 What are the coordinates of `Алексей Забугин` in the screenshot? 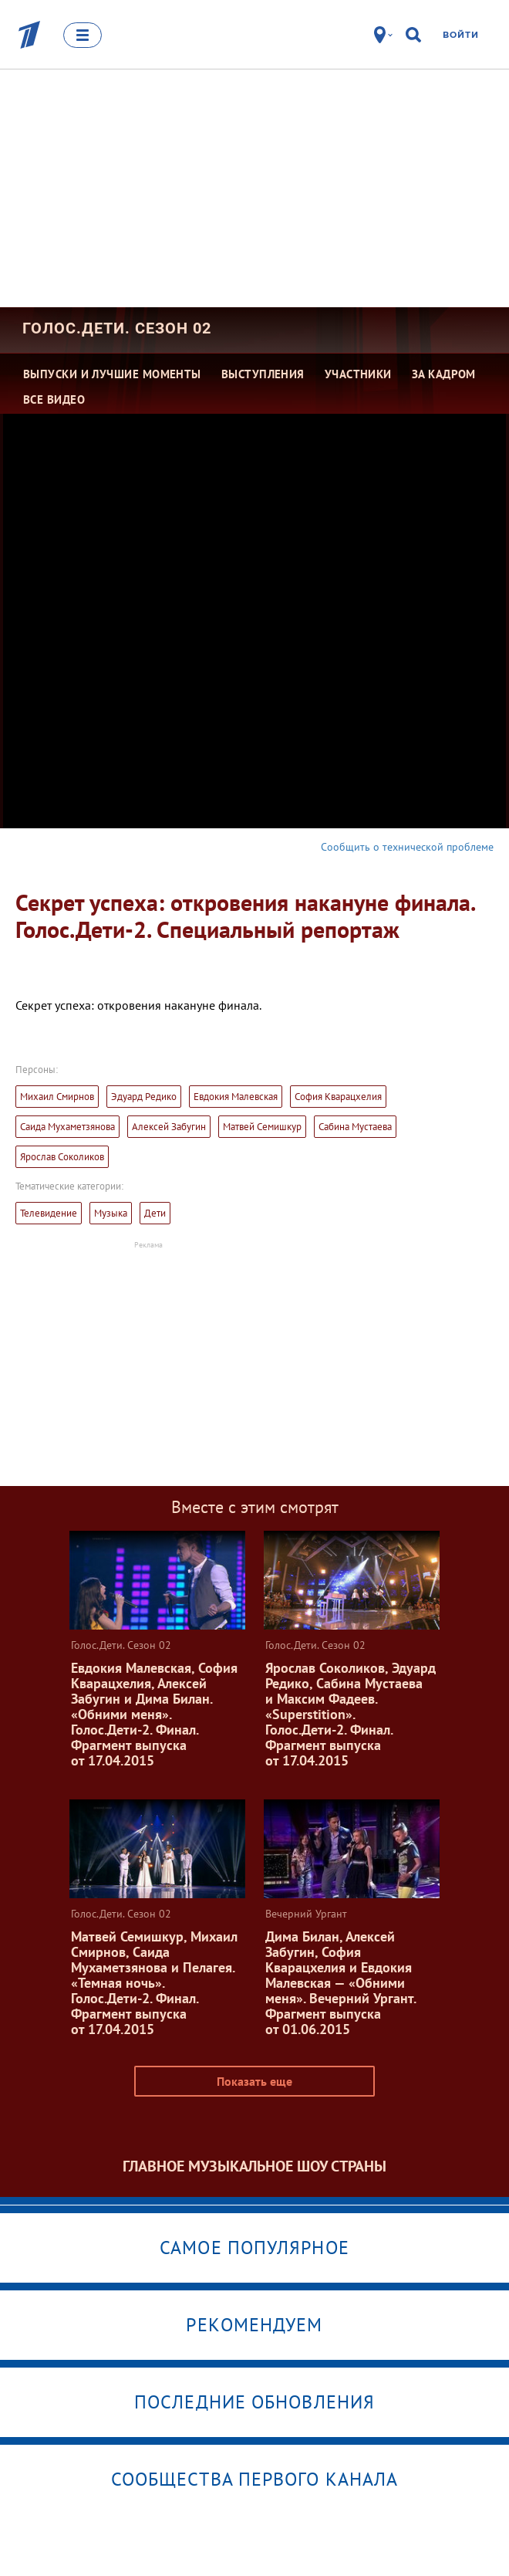 It's located at (169, 1126).